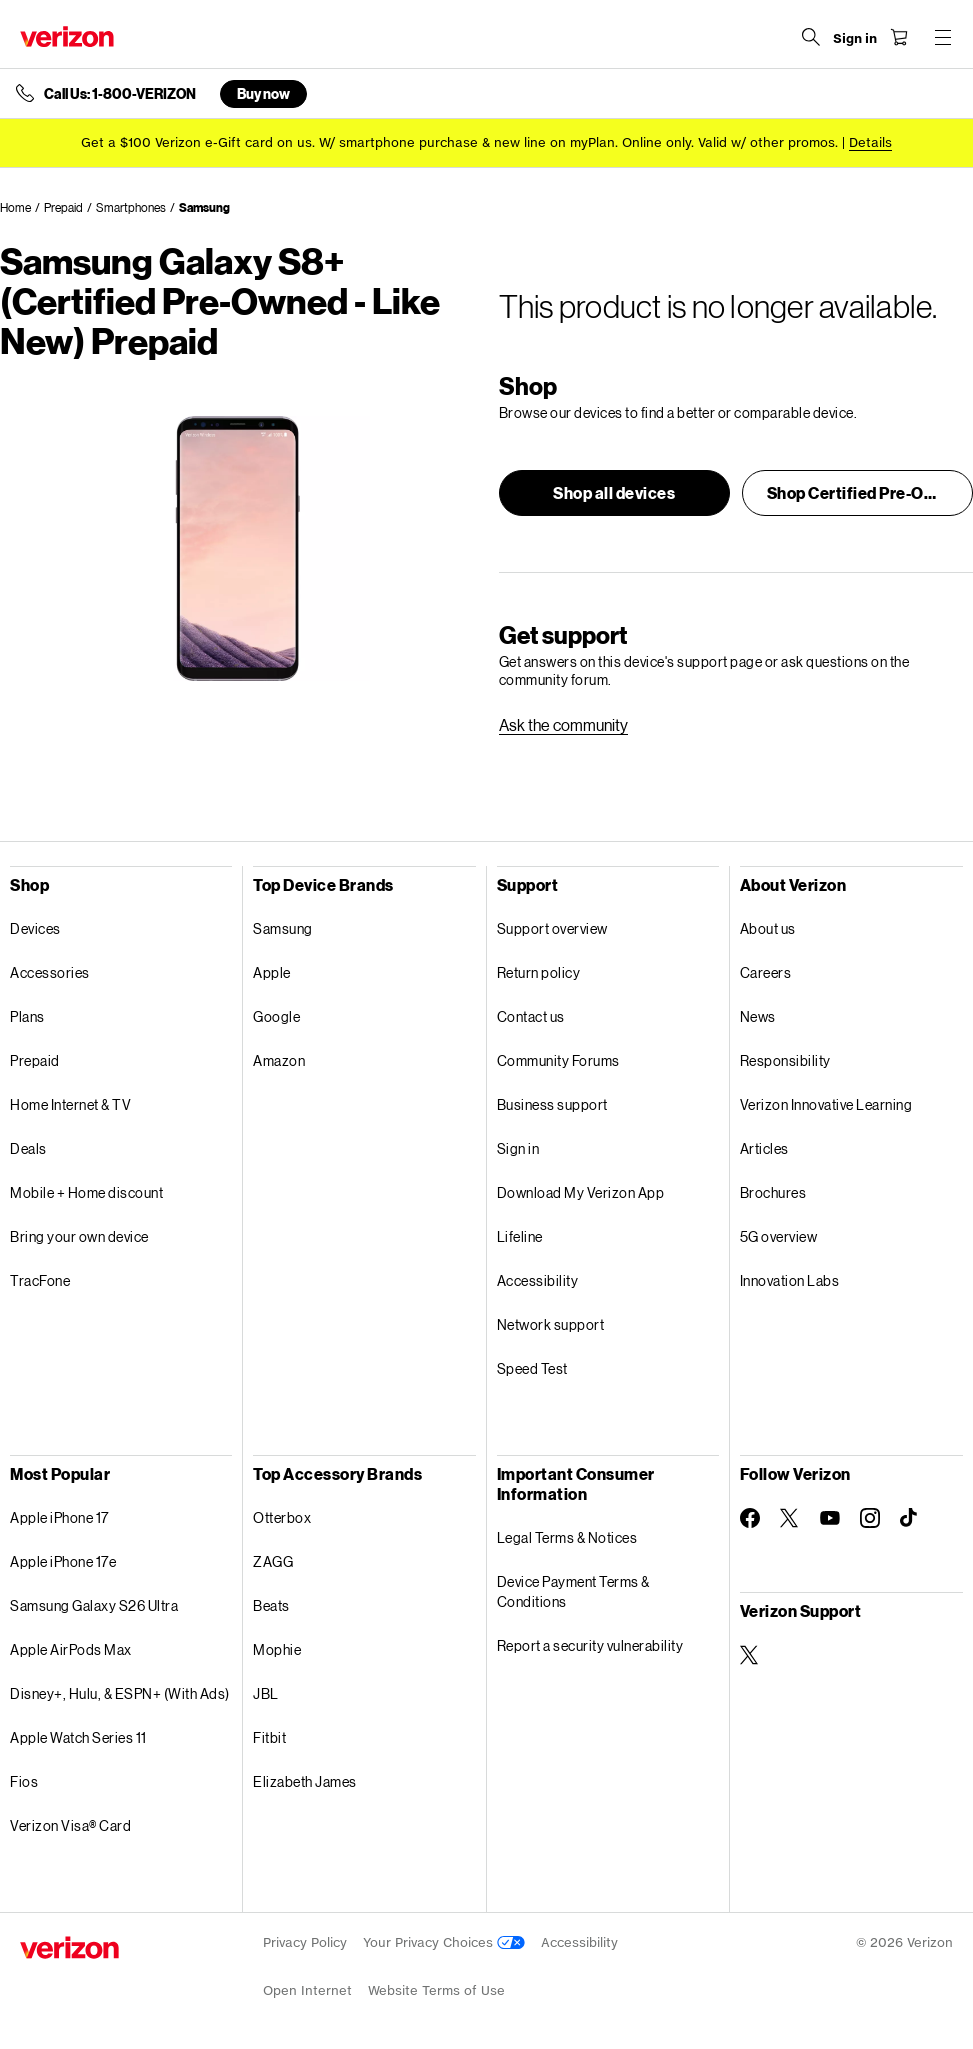  What do you see at coordinates (120, 94) in the screenshot?
I see `Call Us: 1-800-VERIZON` at bounding box center [120, 94].